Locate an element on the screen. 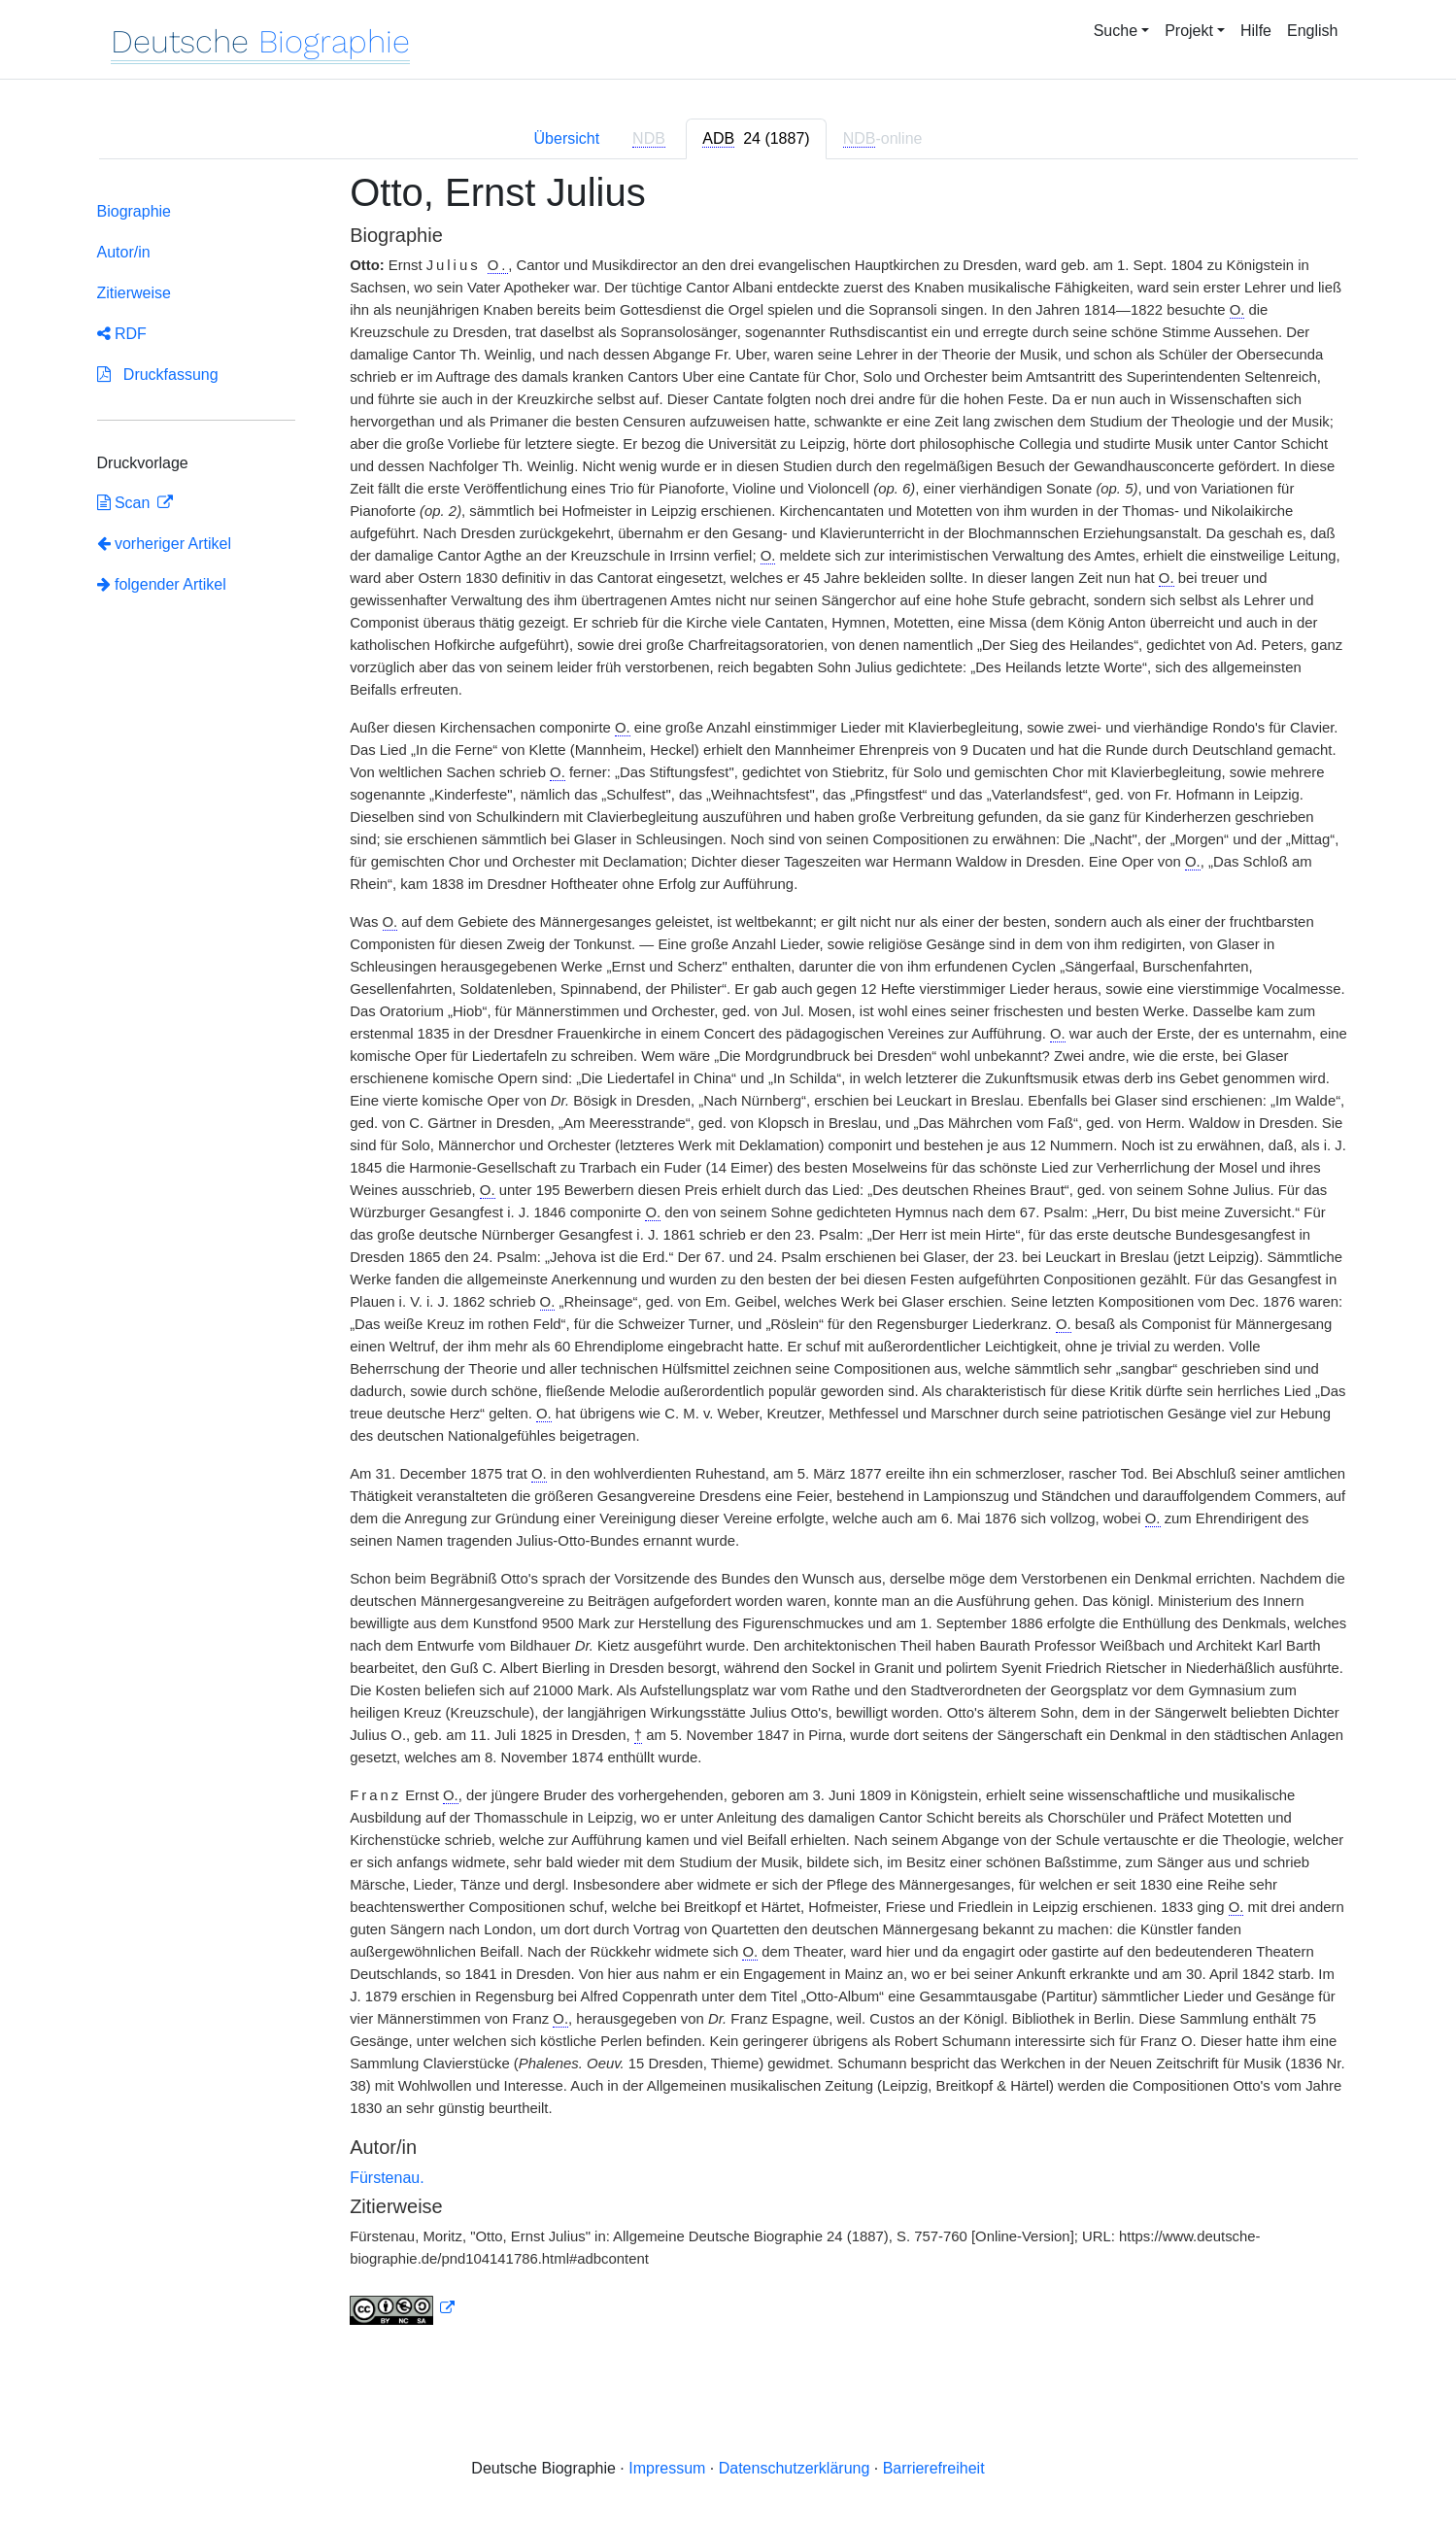  Scan is located at coordinates (125, 503).